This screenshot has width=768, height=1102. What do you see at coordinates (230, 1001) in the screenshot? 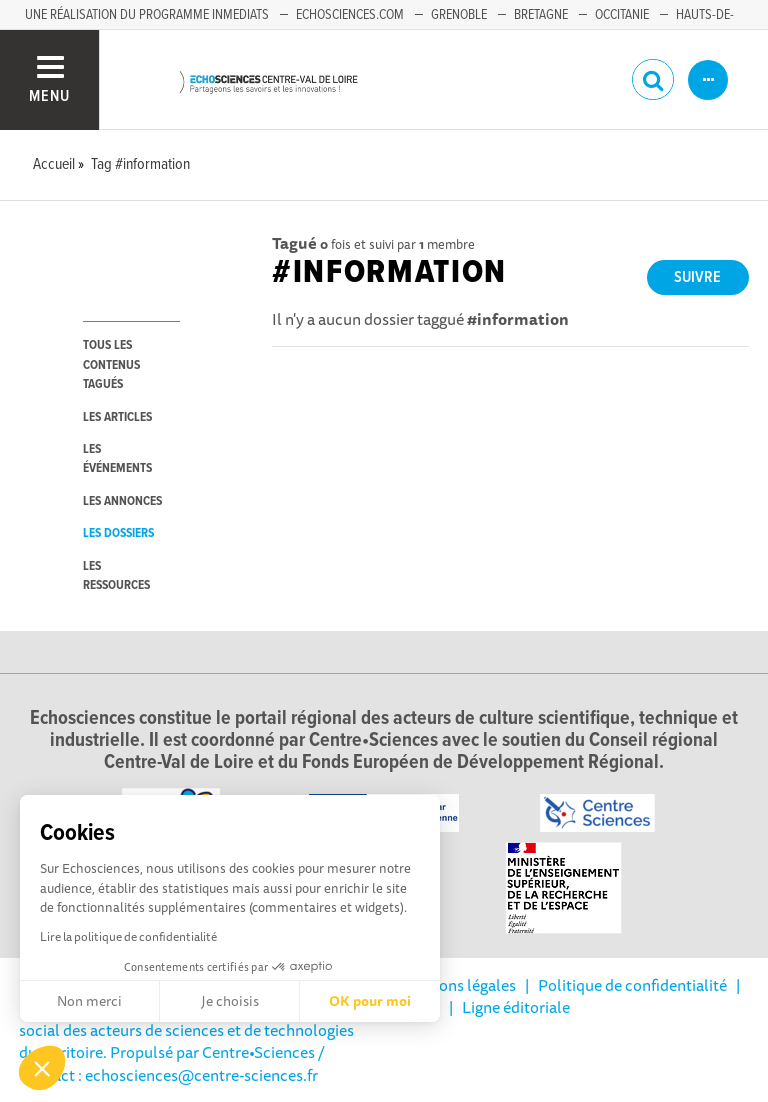
I see `Je choisis [Je choisis les cookies à configurer]` at bounding box center [230, 1001].